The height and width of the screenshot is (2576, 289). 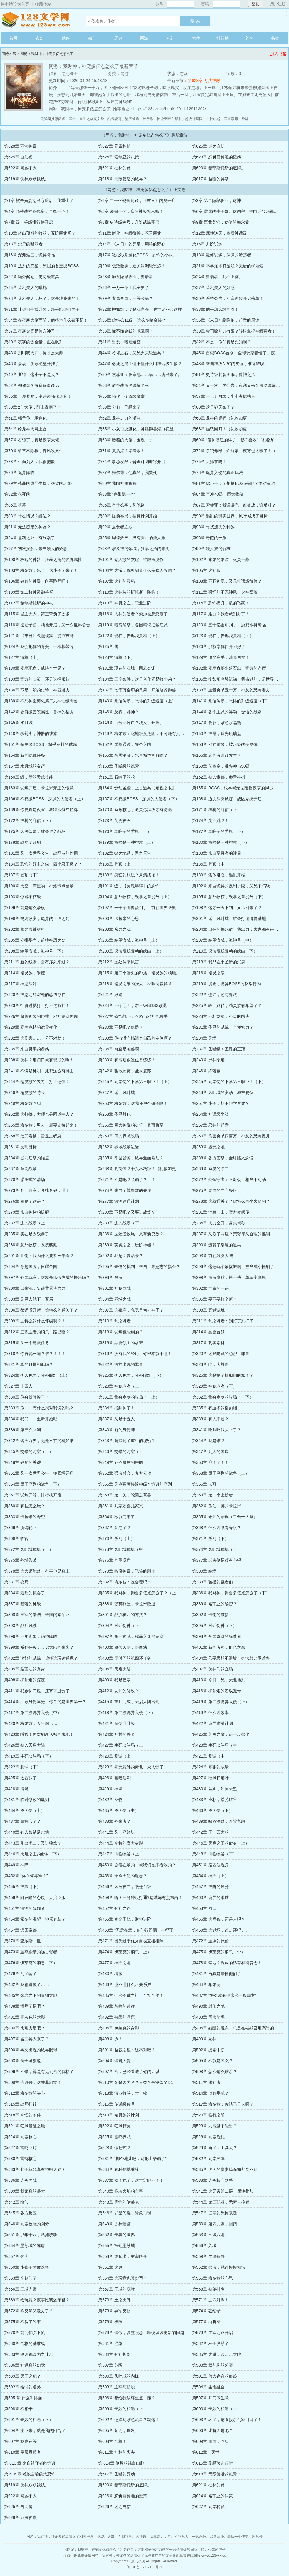 What do you see at coordinates (217, 494) in the screenshot?
I see `第84章 直冲40级，巨大收获` at bounding box center [217, 494].